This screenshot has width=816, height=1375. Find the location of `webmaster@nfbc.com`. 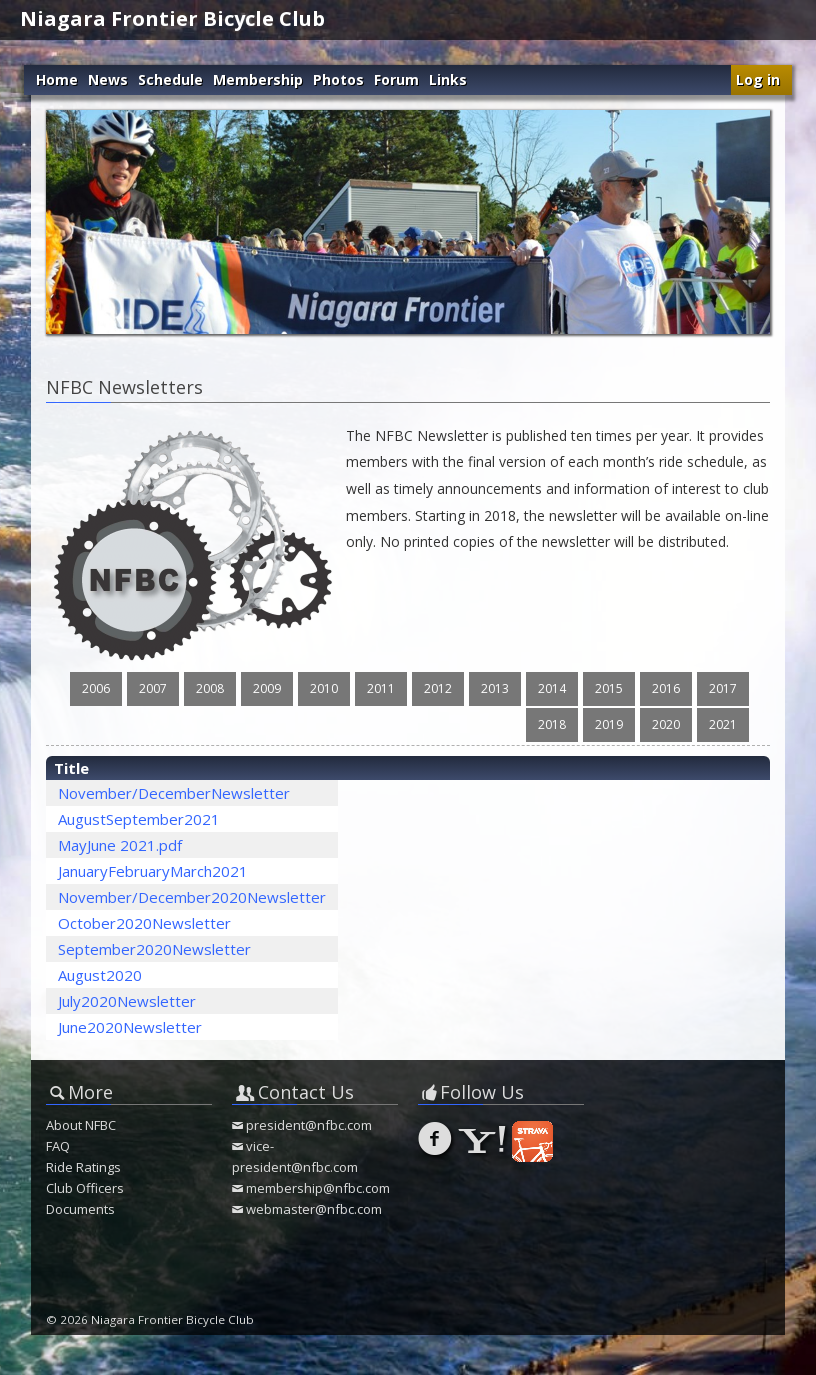

webmaster@nfbc.com is located at coordinates (314, 1209).